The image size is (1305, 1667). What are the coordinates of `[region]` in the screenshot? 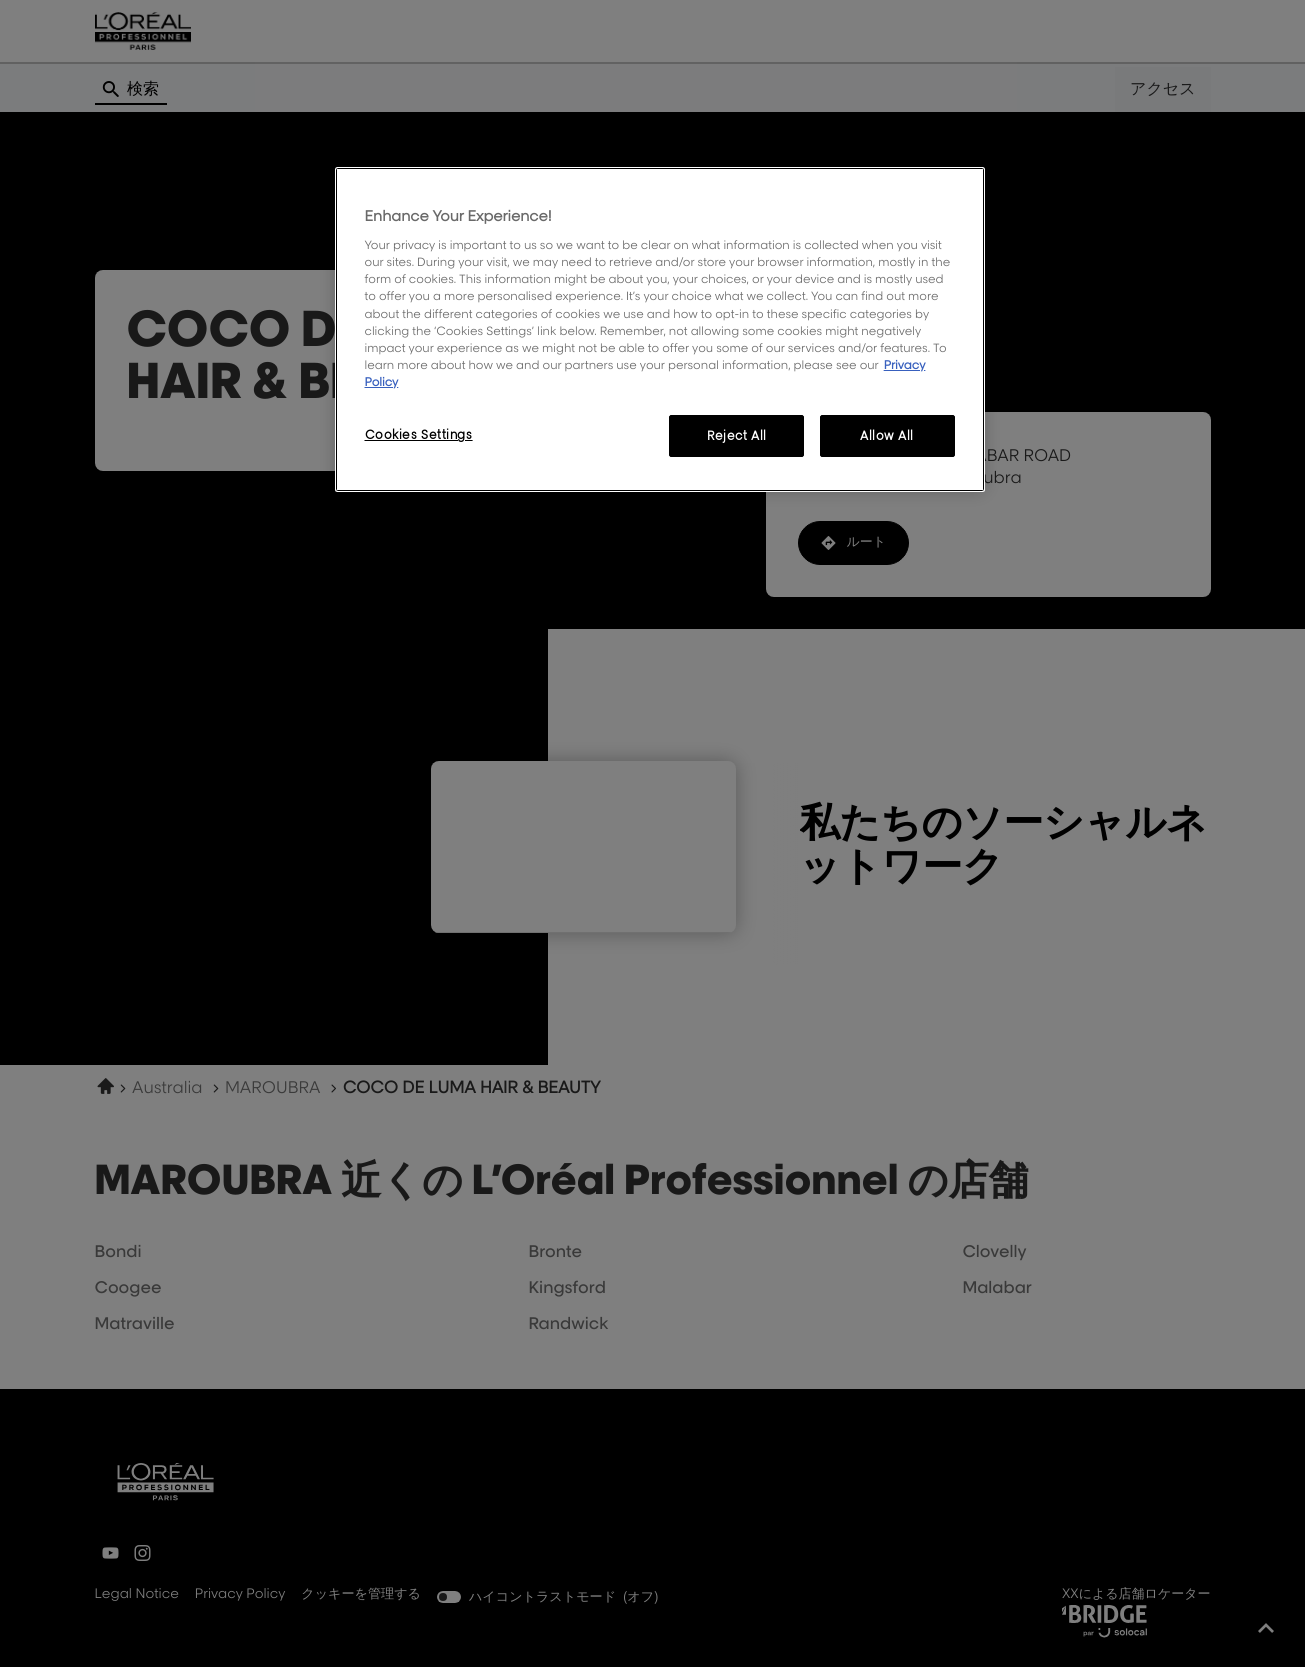 It's located at (660, 329).